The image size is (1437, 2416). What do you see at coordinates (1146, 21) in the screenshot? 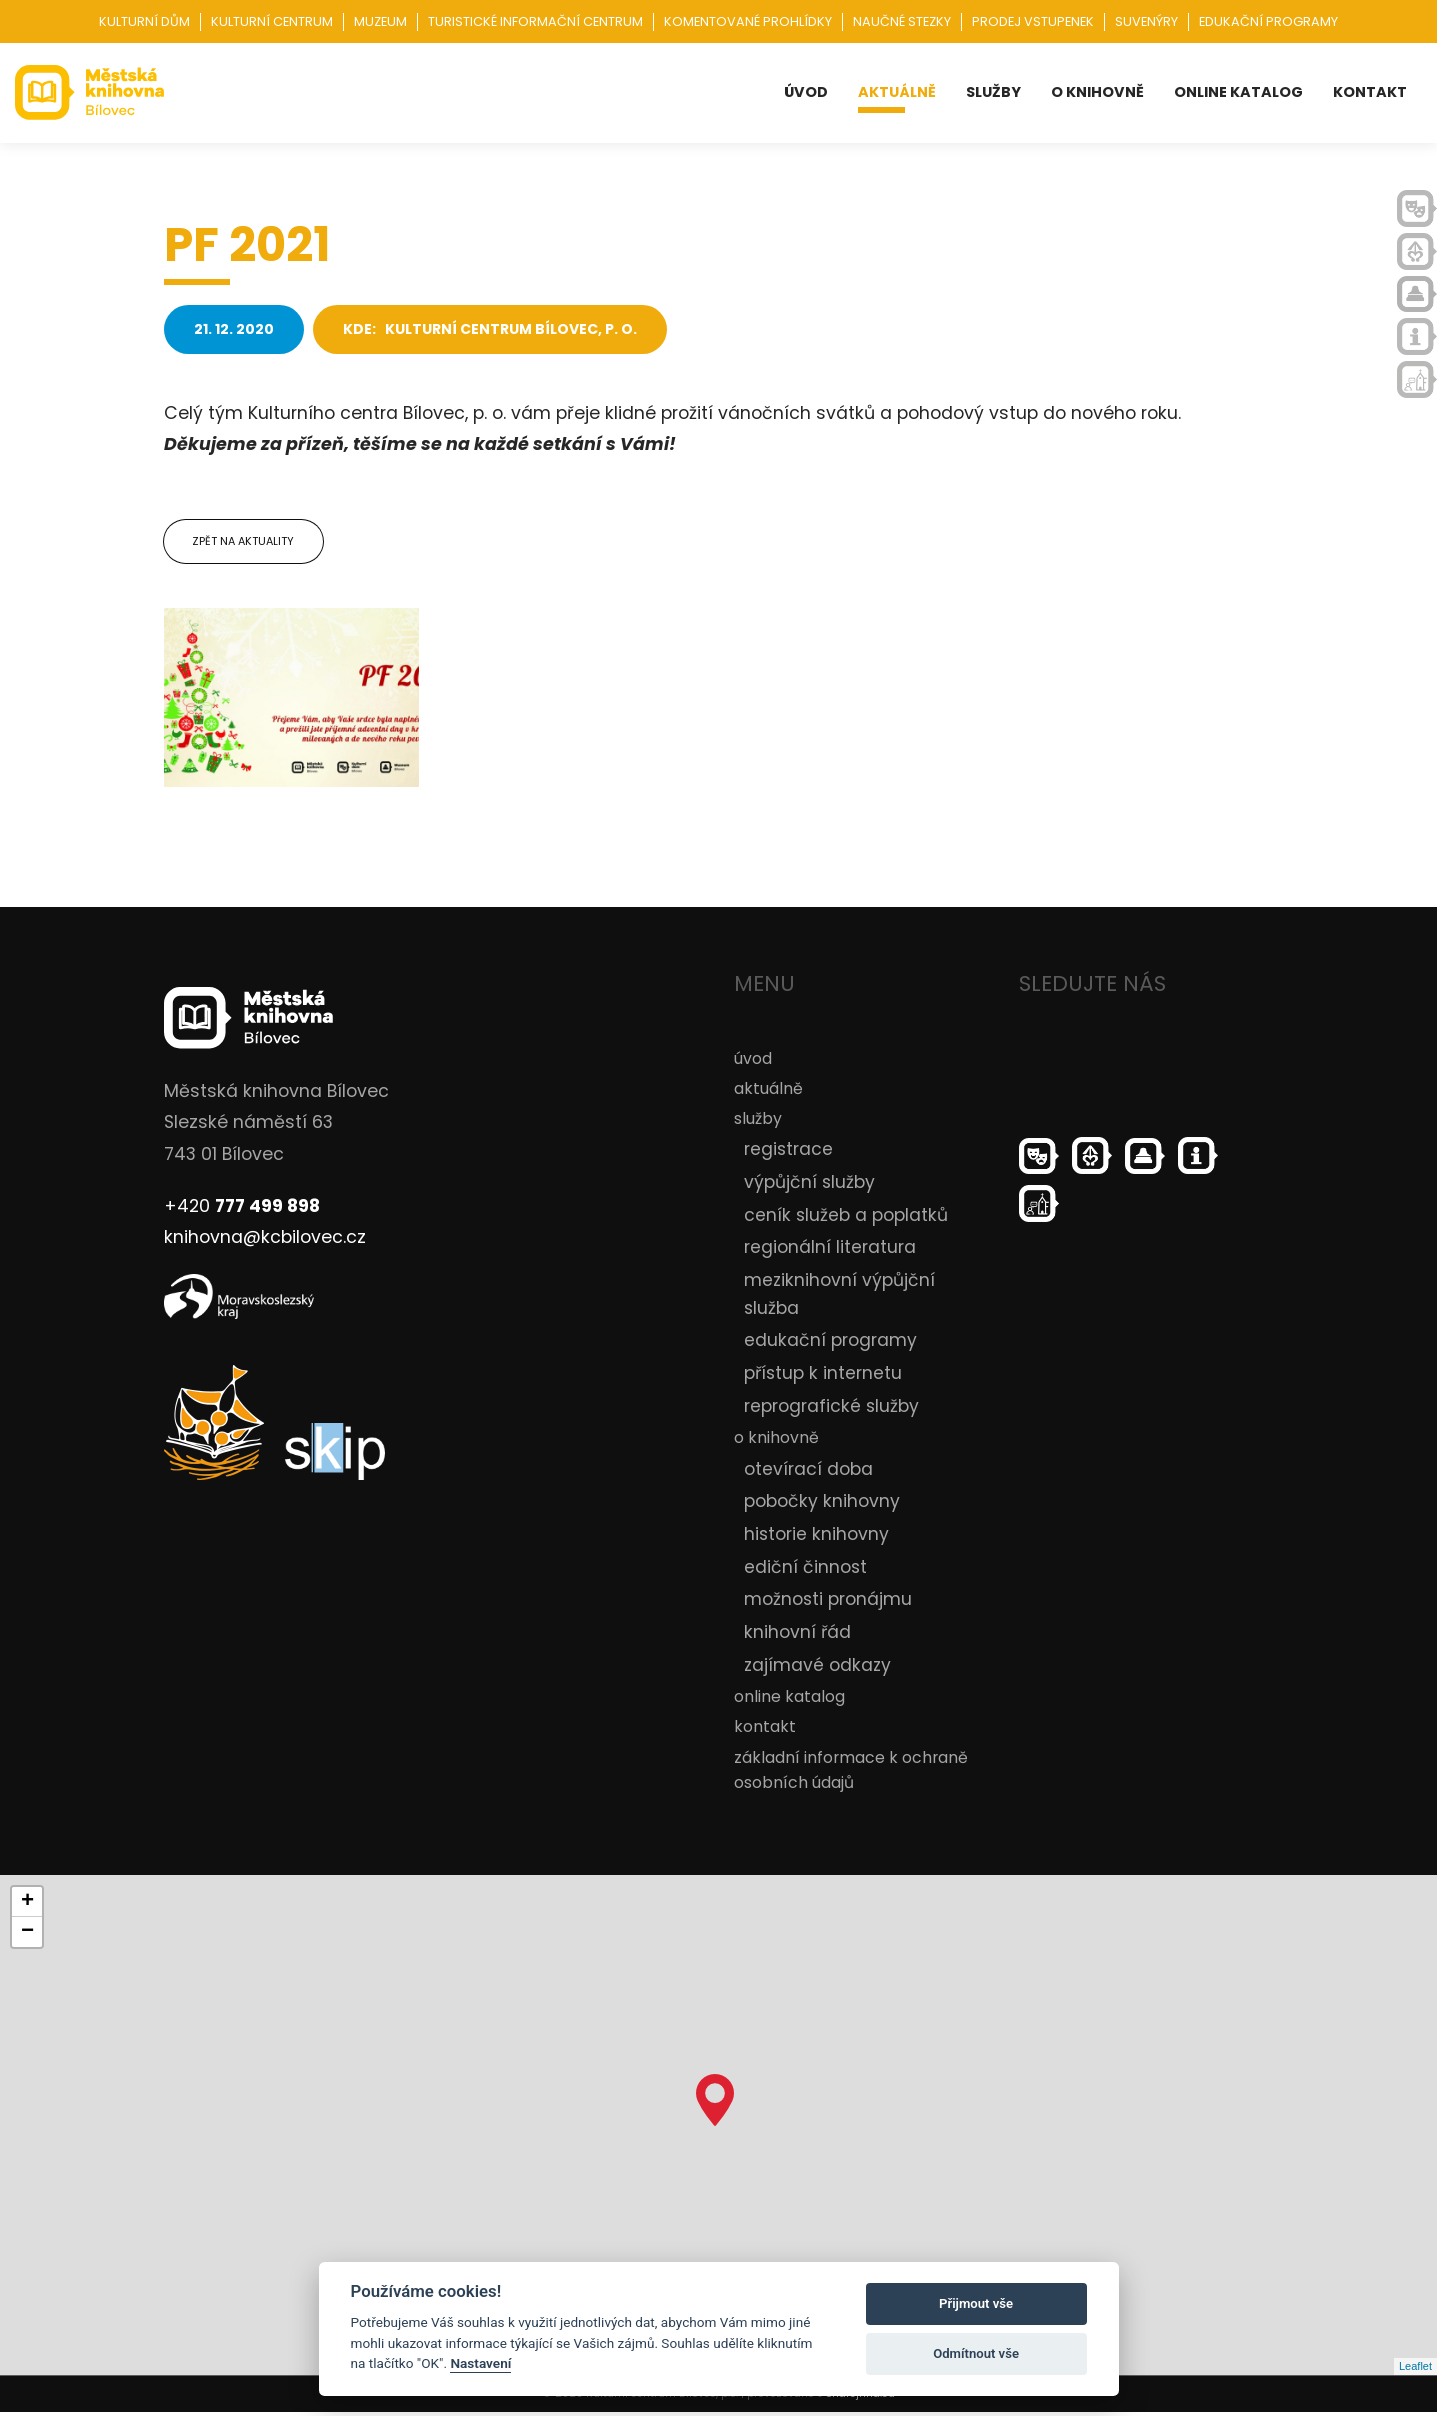
I see `Suvenýry` at bounding box center [1146, 21].